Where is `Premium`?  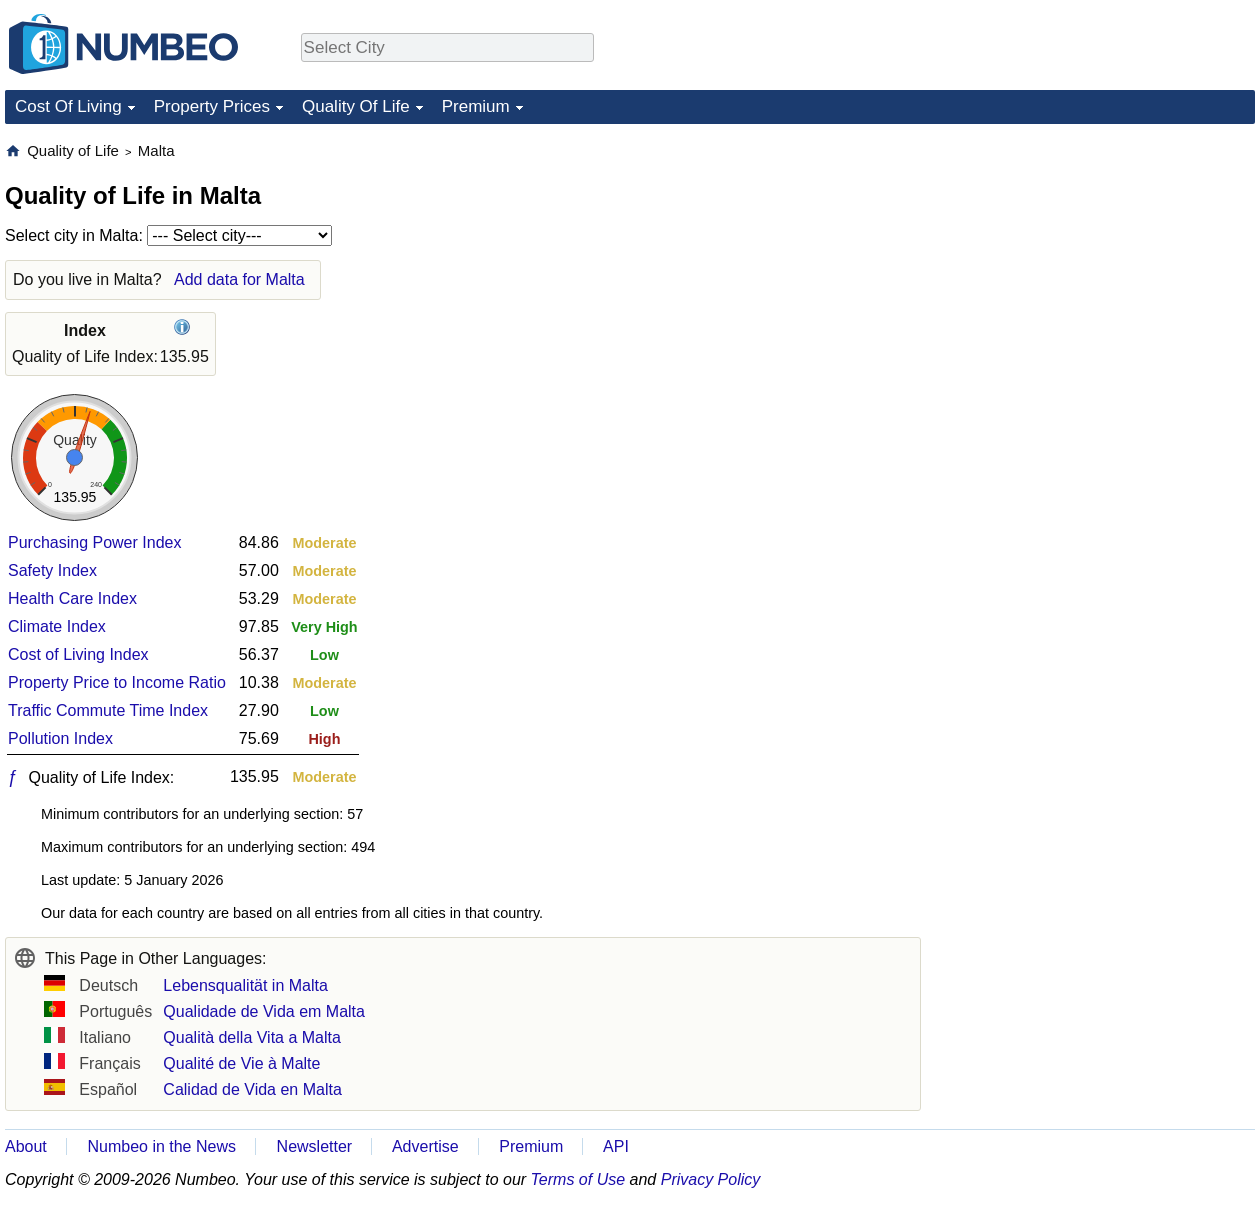
Premium is located at coordinates (476, 106).